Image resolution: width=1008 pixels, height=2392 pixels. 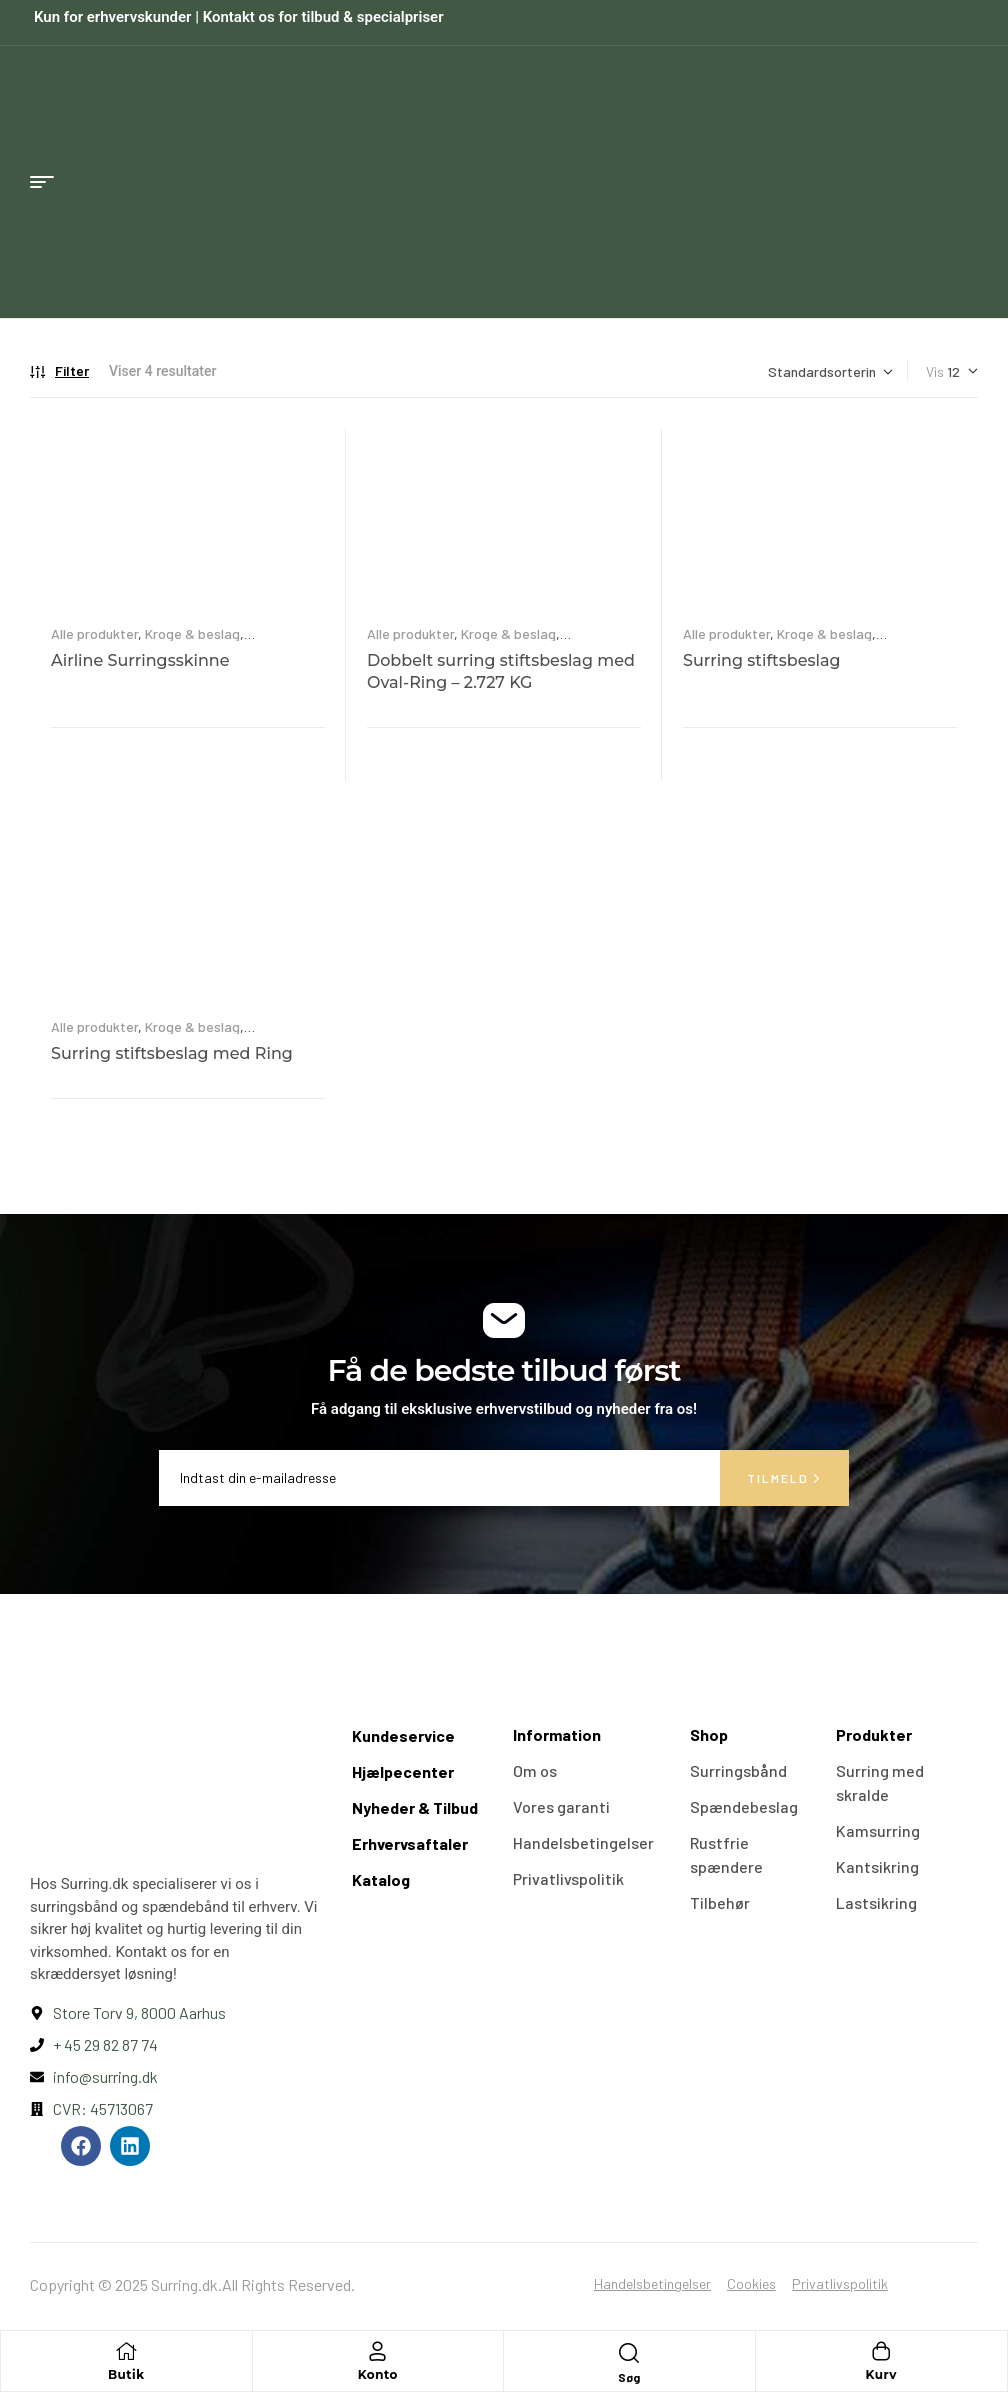 What do you see at coordinates (172, 1053) in the screenshot?
I see `Surring stiftsbeslag med Ring` at bounding box center [172, 1053].